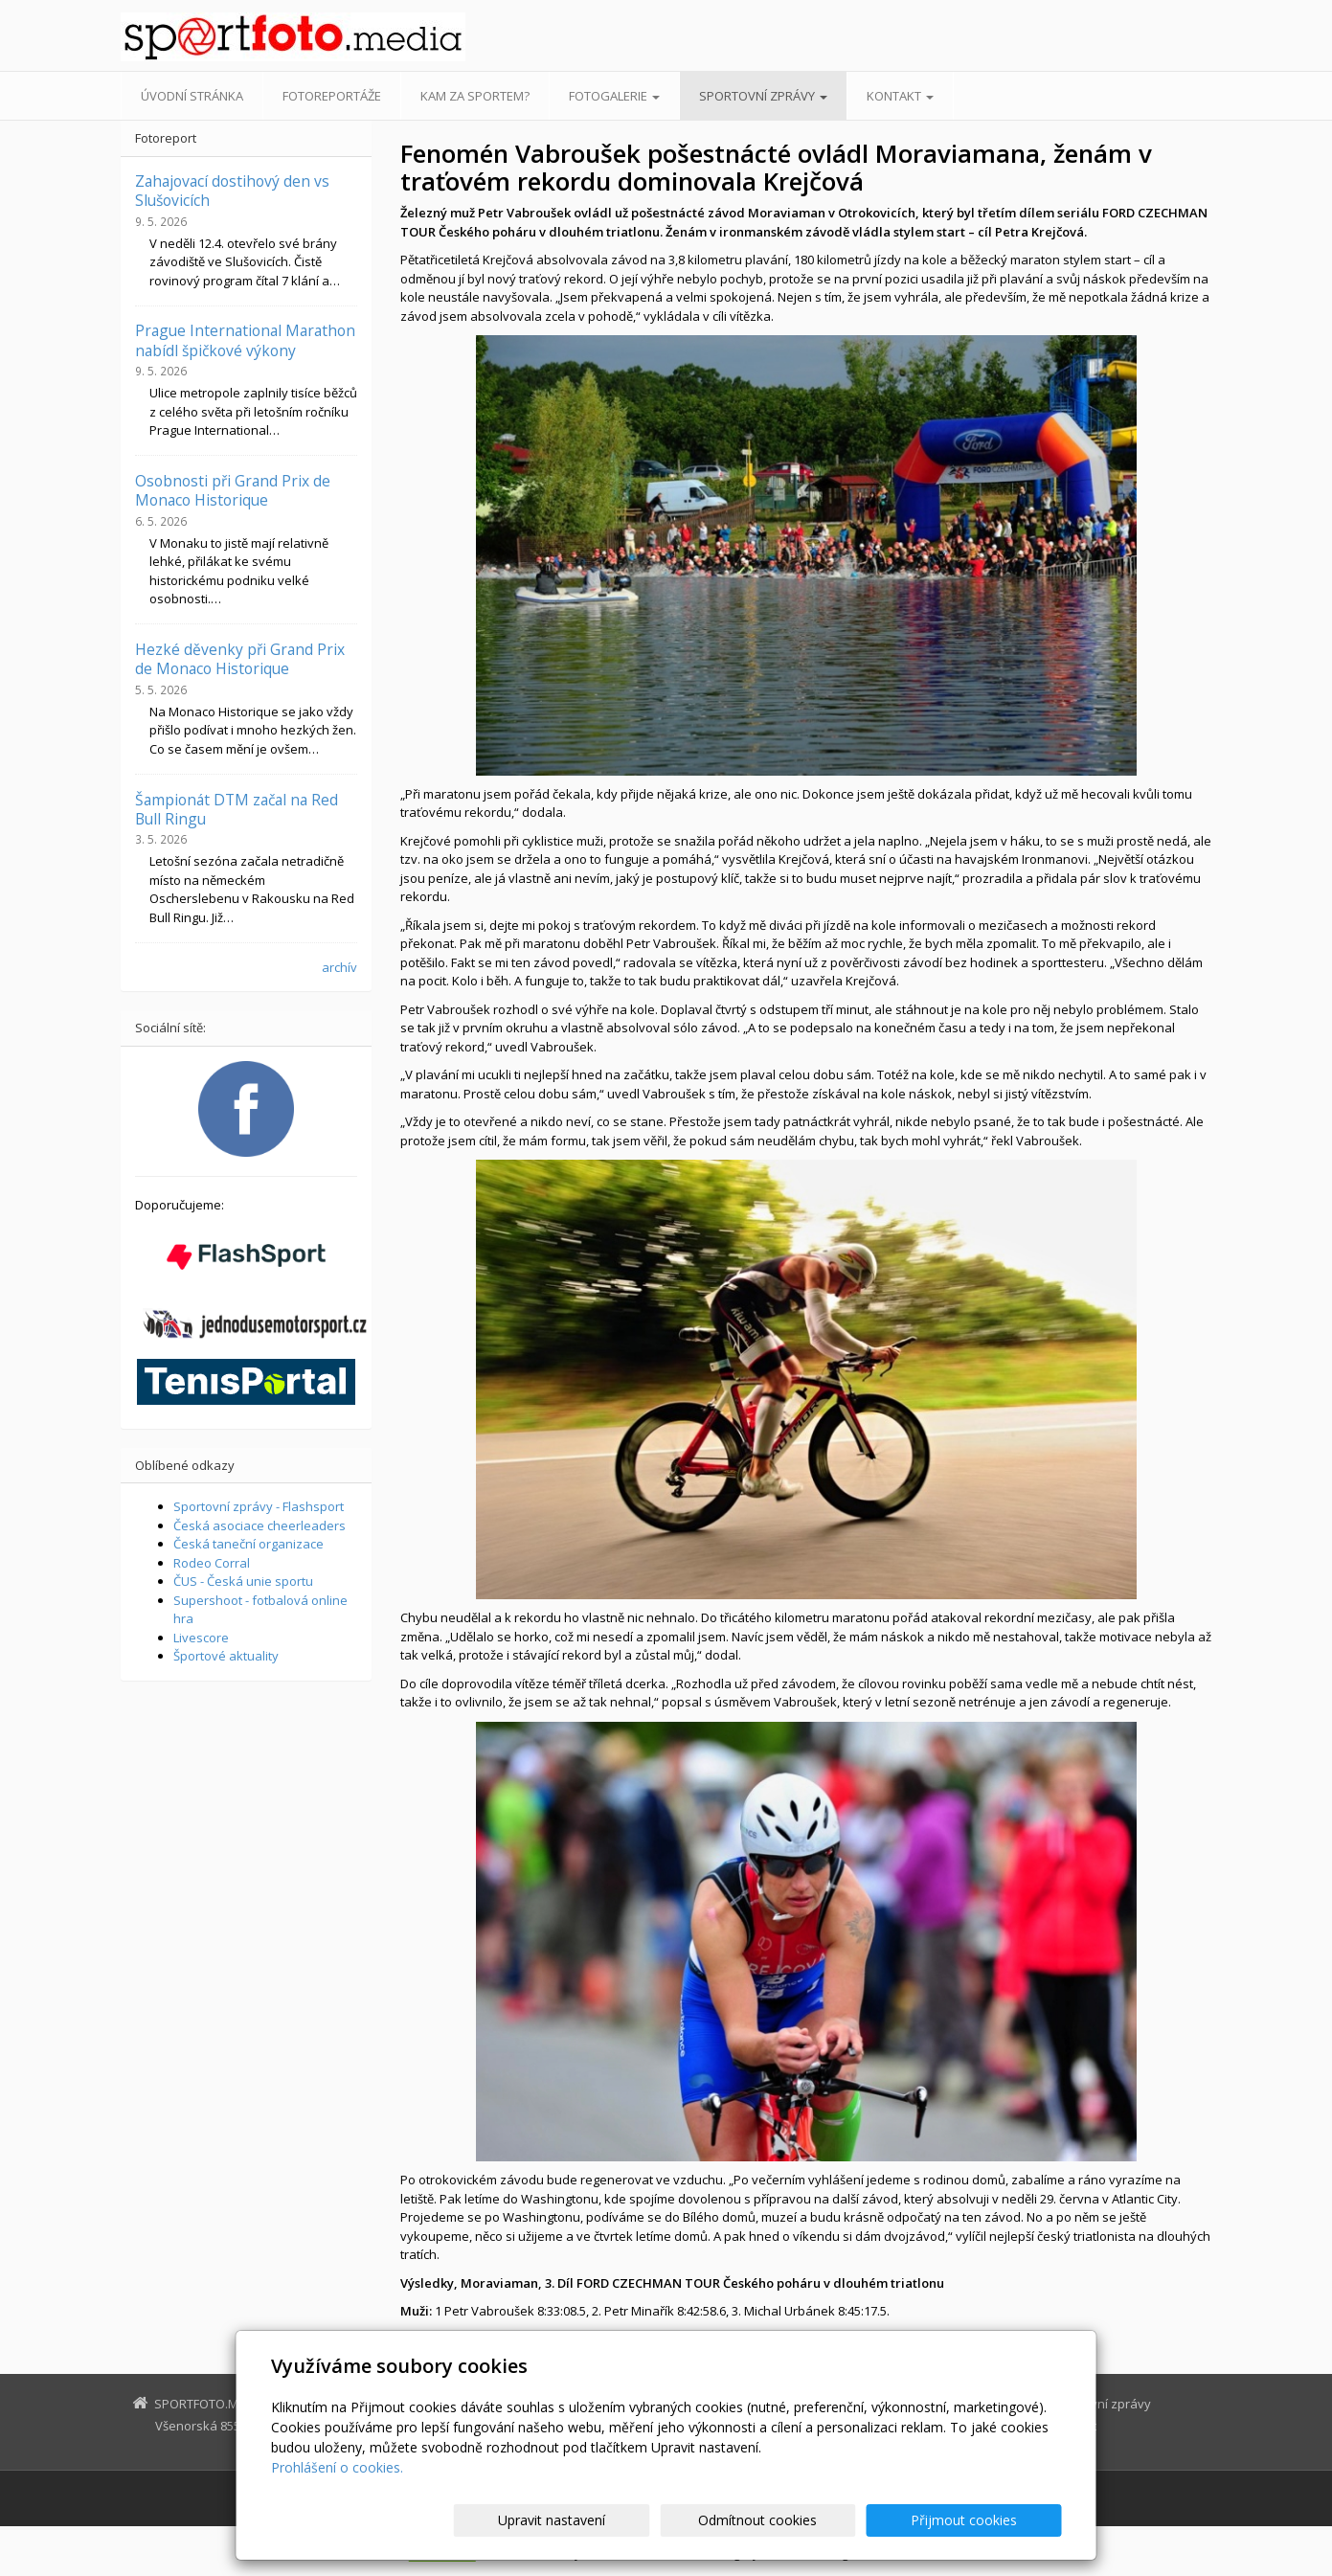  Describe the element at coordinates (337, 2467) in the screenshot. I see `Prohlášení o cookies.` at that location.